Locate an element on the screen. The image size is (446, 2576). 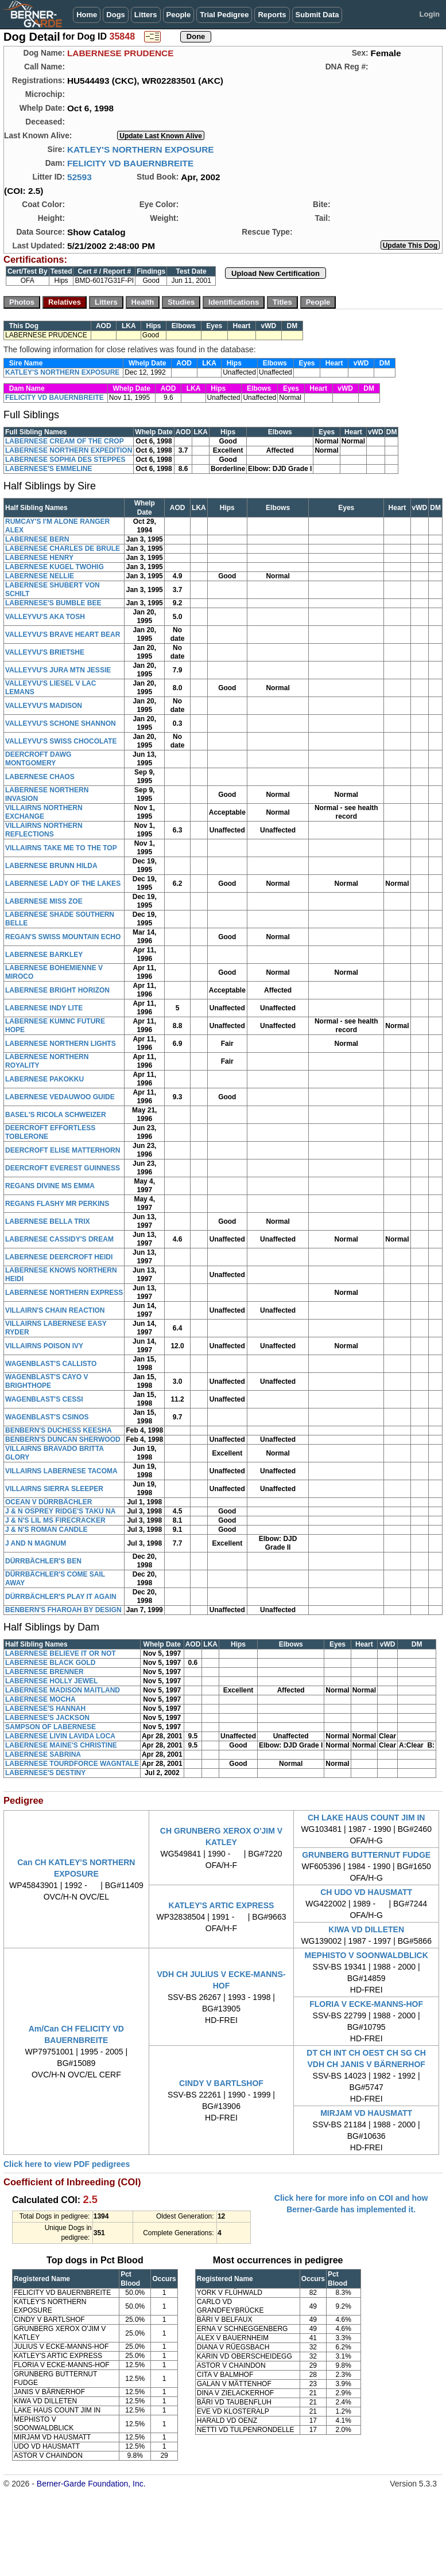
VILLAIRNS NORTHERN REFLECTIONS is located at coordinates (44, 830).